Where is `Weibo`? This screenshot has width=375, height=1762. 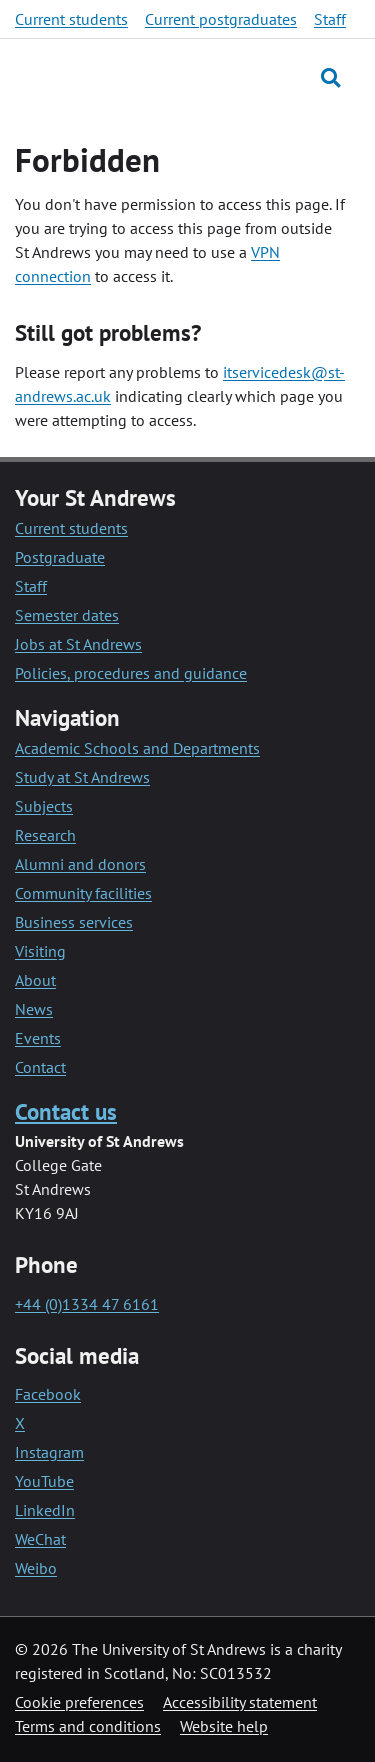 Weibo is located at coordinates (36, 1568).